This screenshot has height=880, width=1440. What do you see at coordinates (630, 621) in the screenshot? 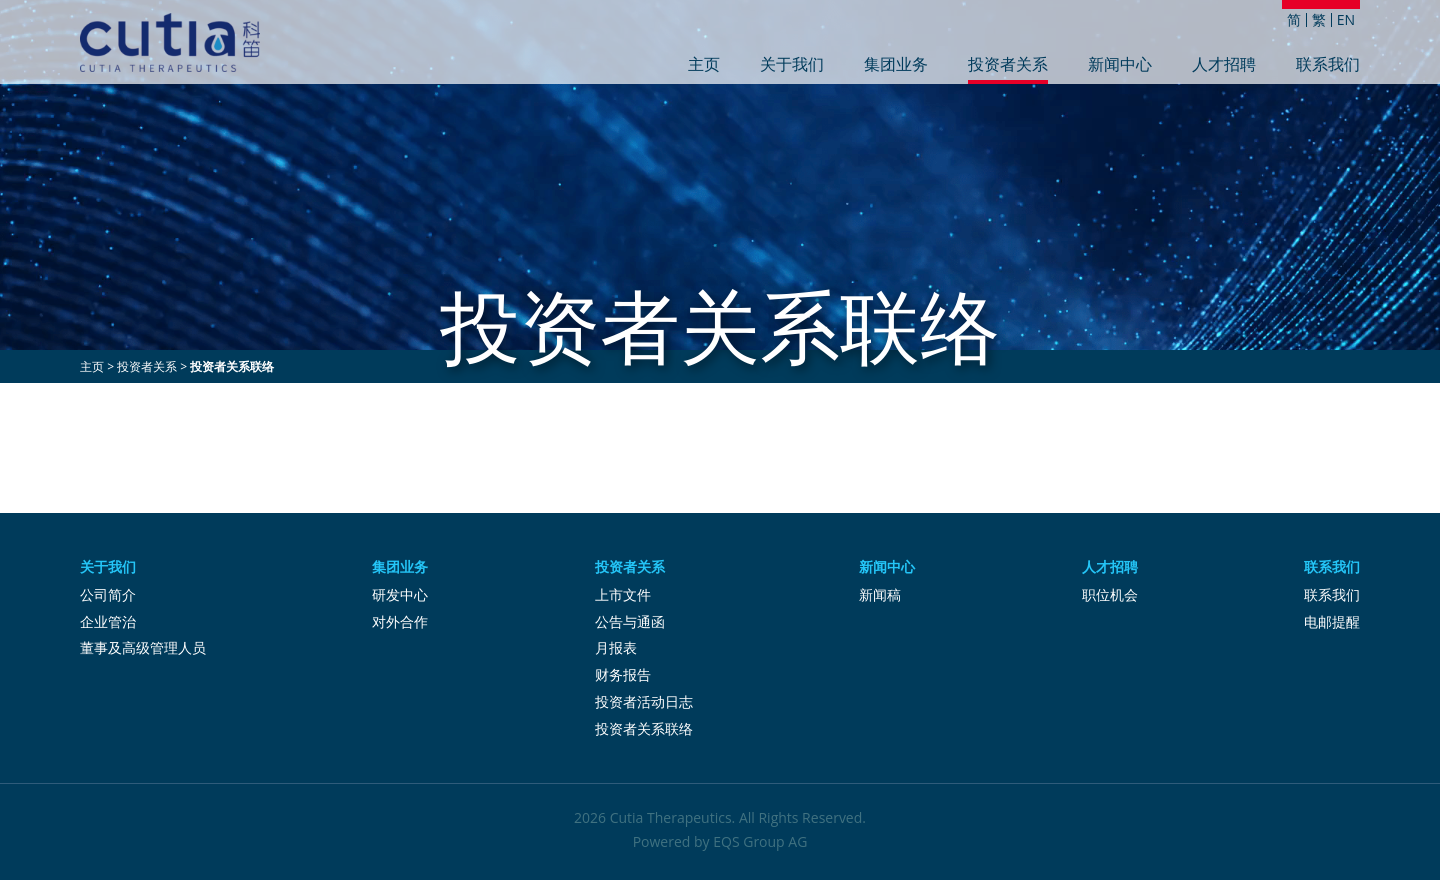
I see `公告与通函` at bounding box center [630, 621].